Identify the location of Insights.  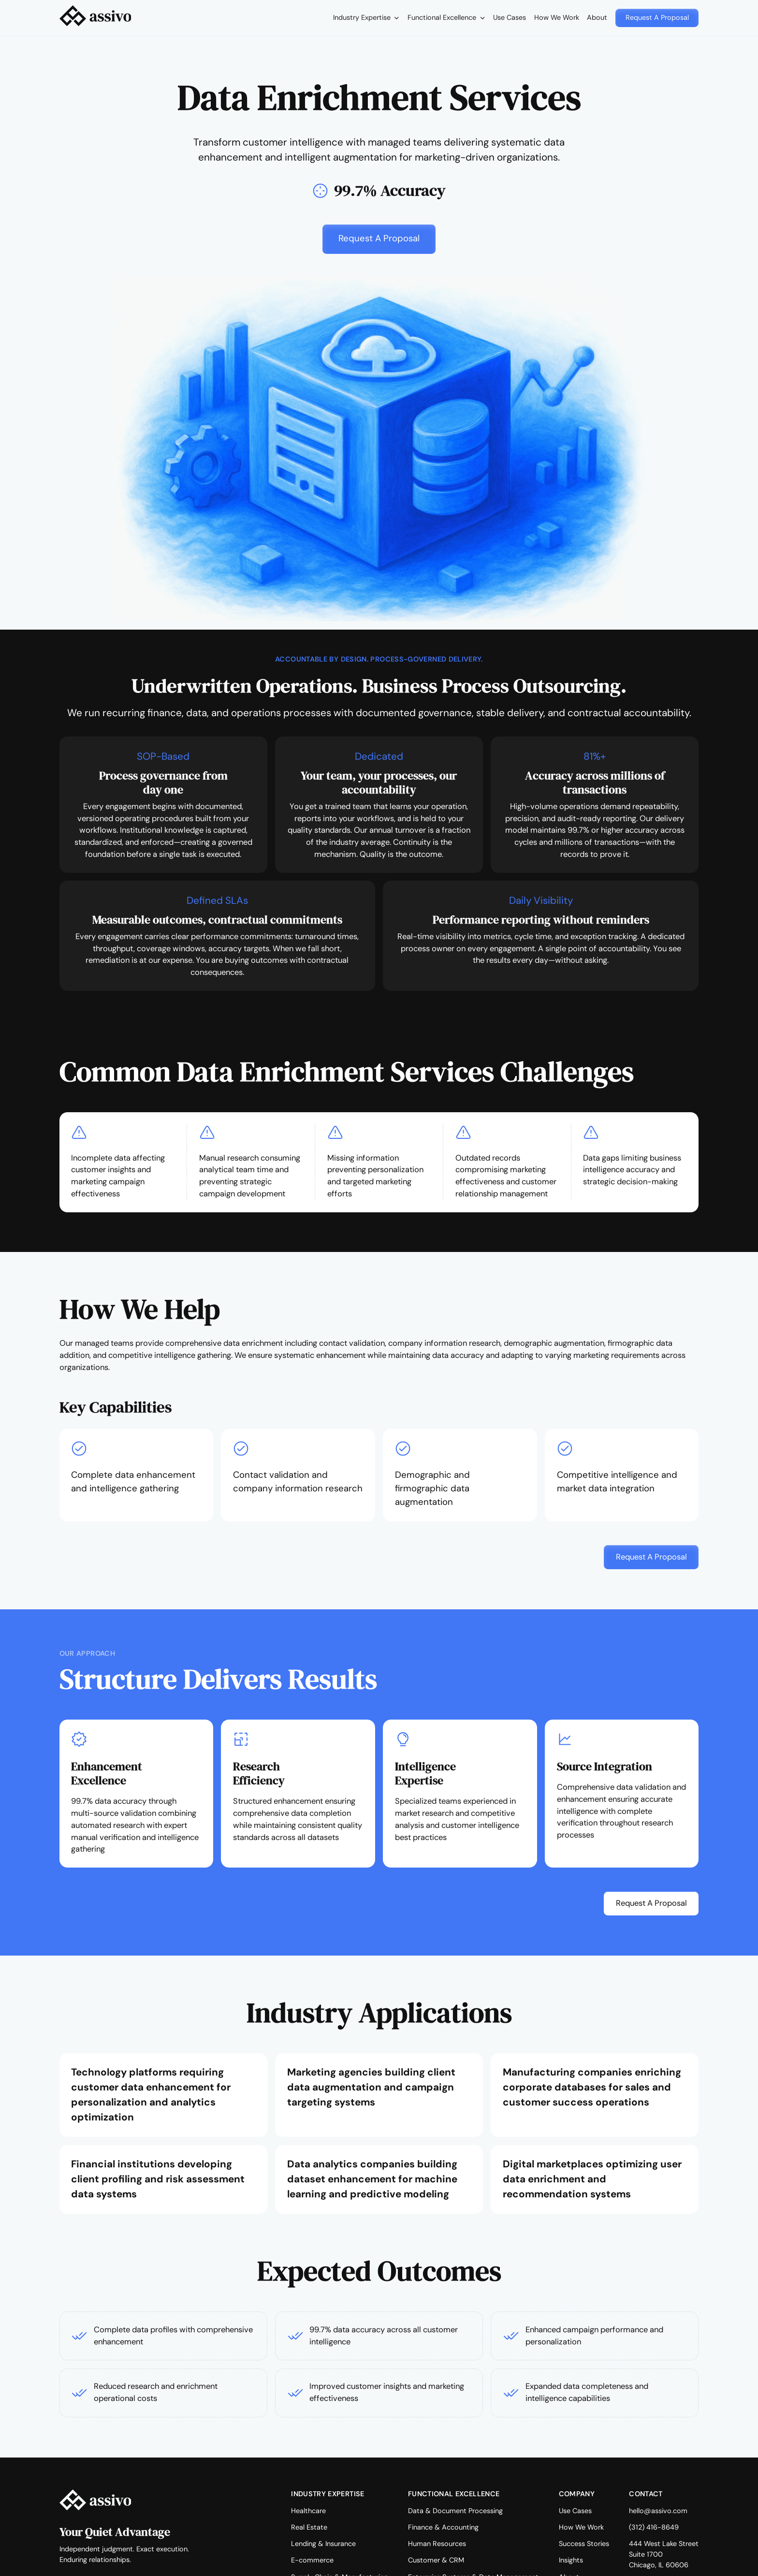
(571, 2560).